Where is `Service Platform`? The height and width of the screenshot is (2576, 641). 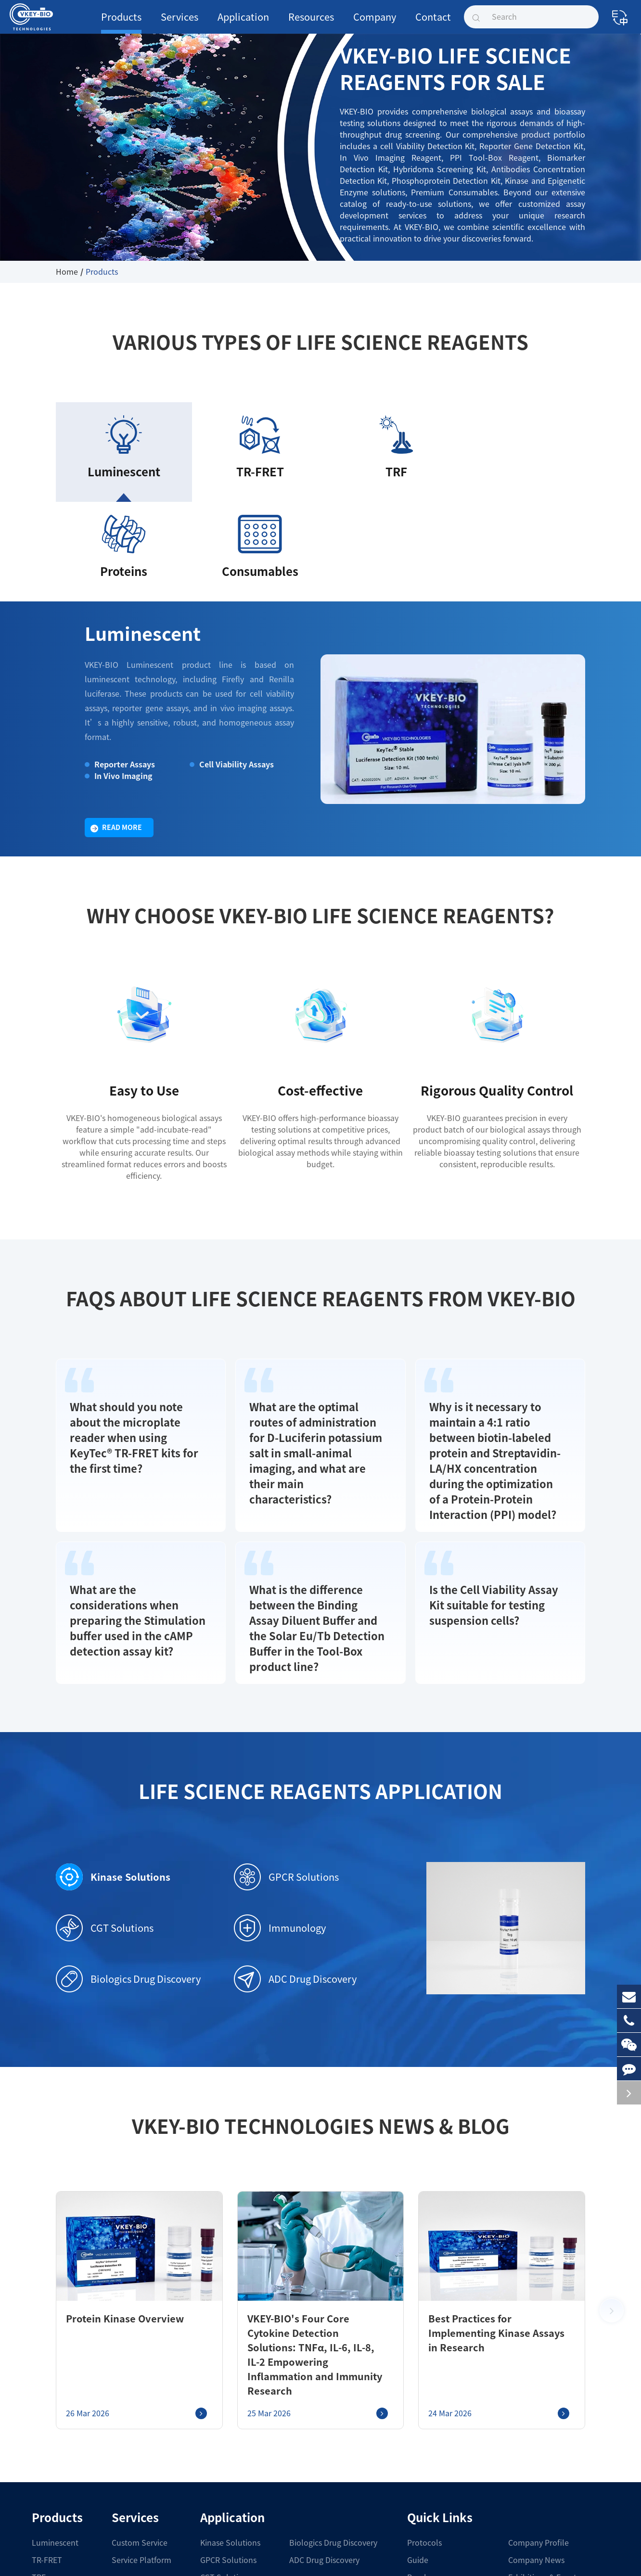
Service Platform is located at coordinates (140, 2433).